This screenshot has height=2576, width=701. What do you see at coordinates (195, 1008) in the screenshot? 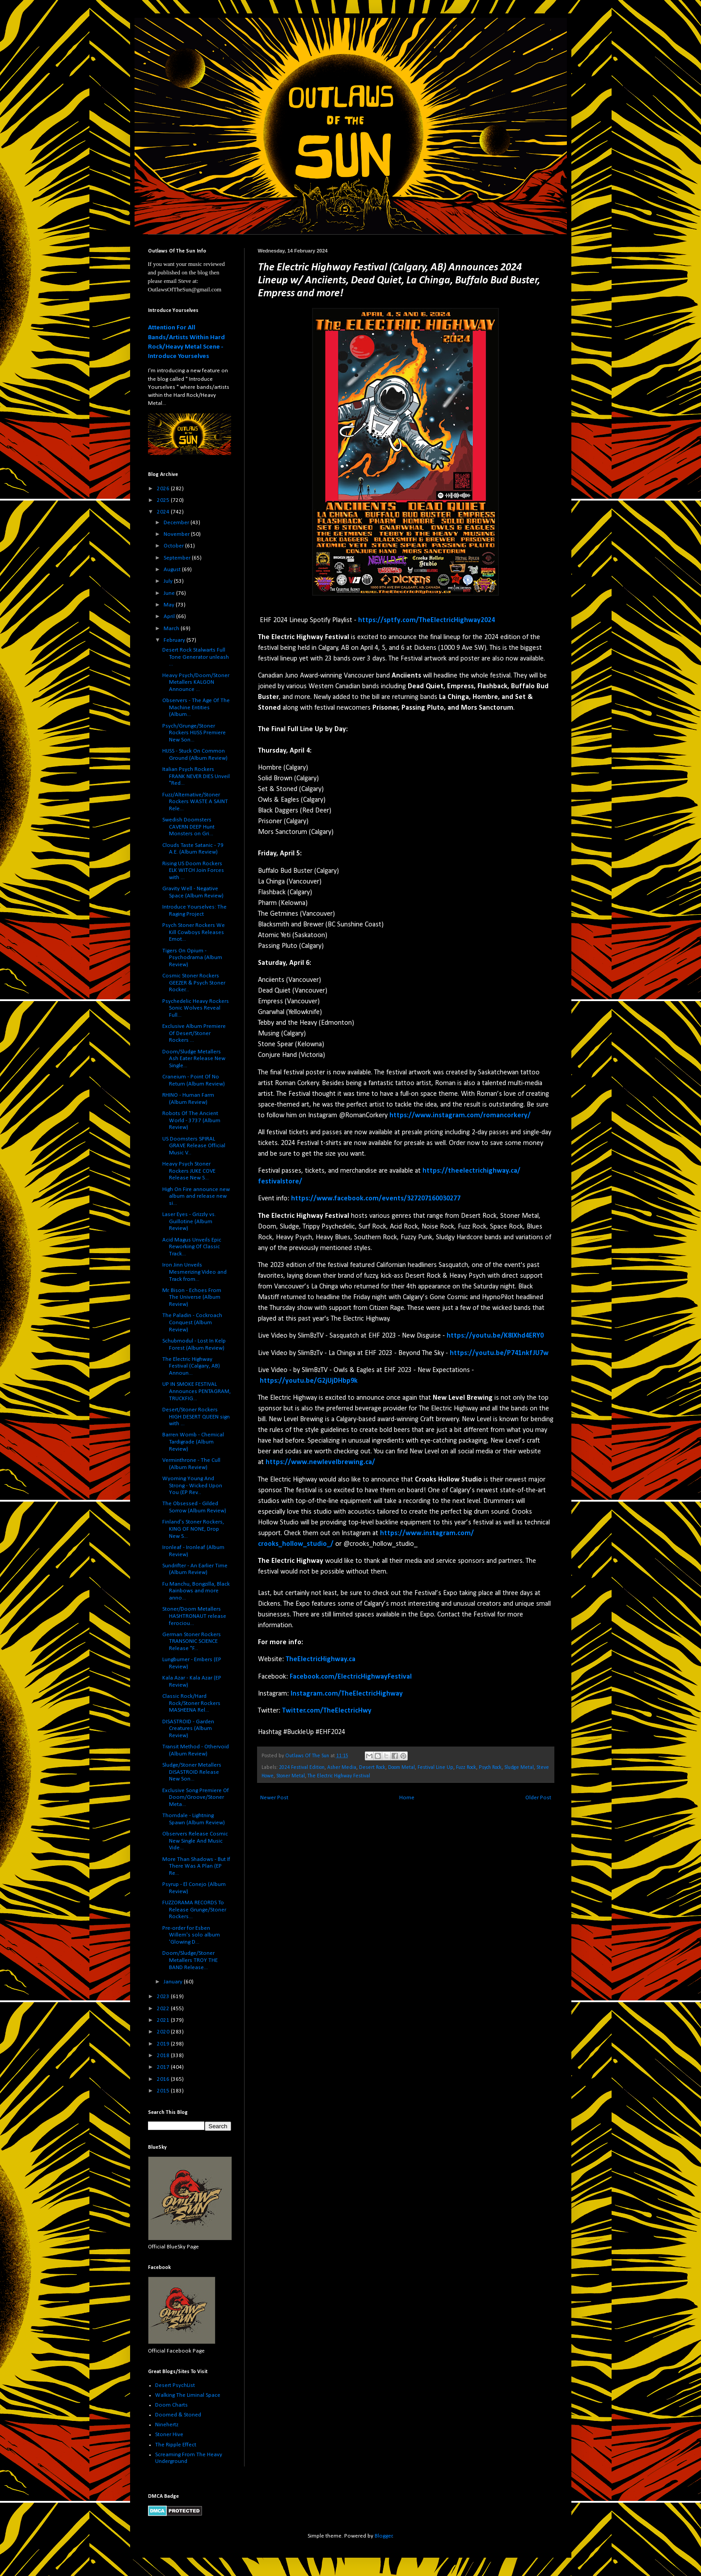
I see `Psychedelic Heavy Rockers Sonic Wolves Reveal Full...` at bounding box center [195, 1008].